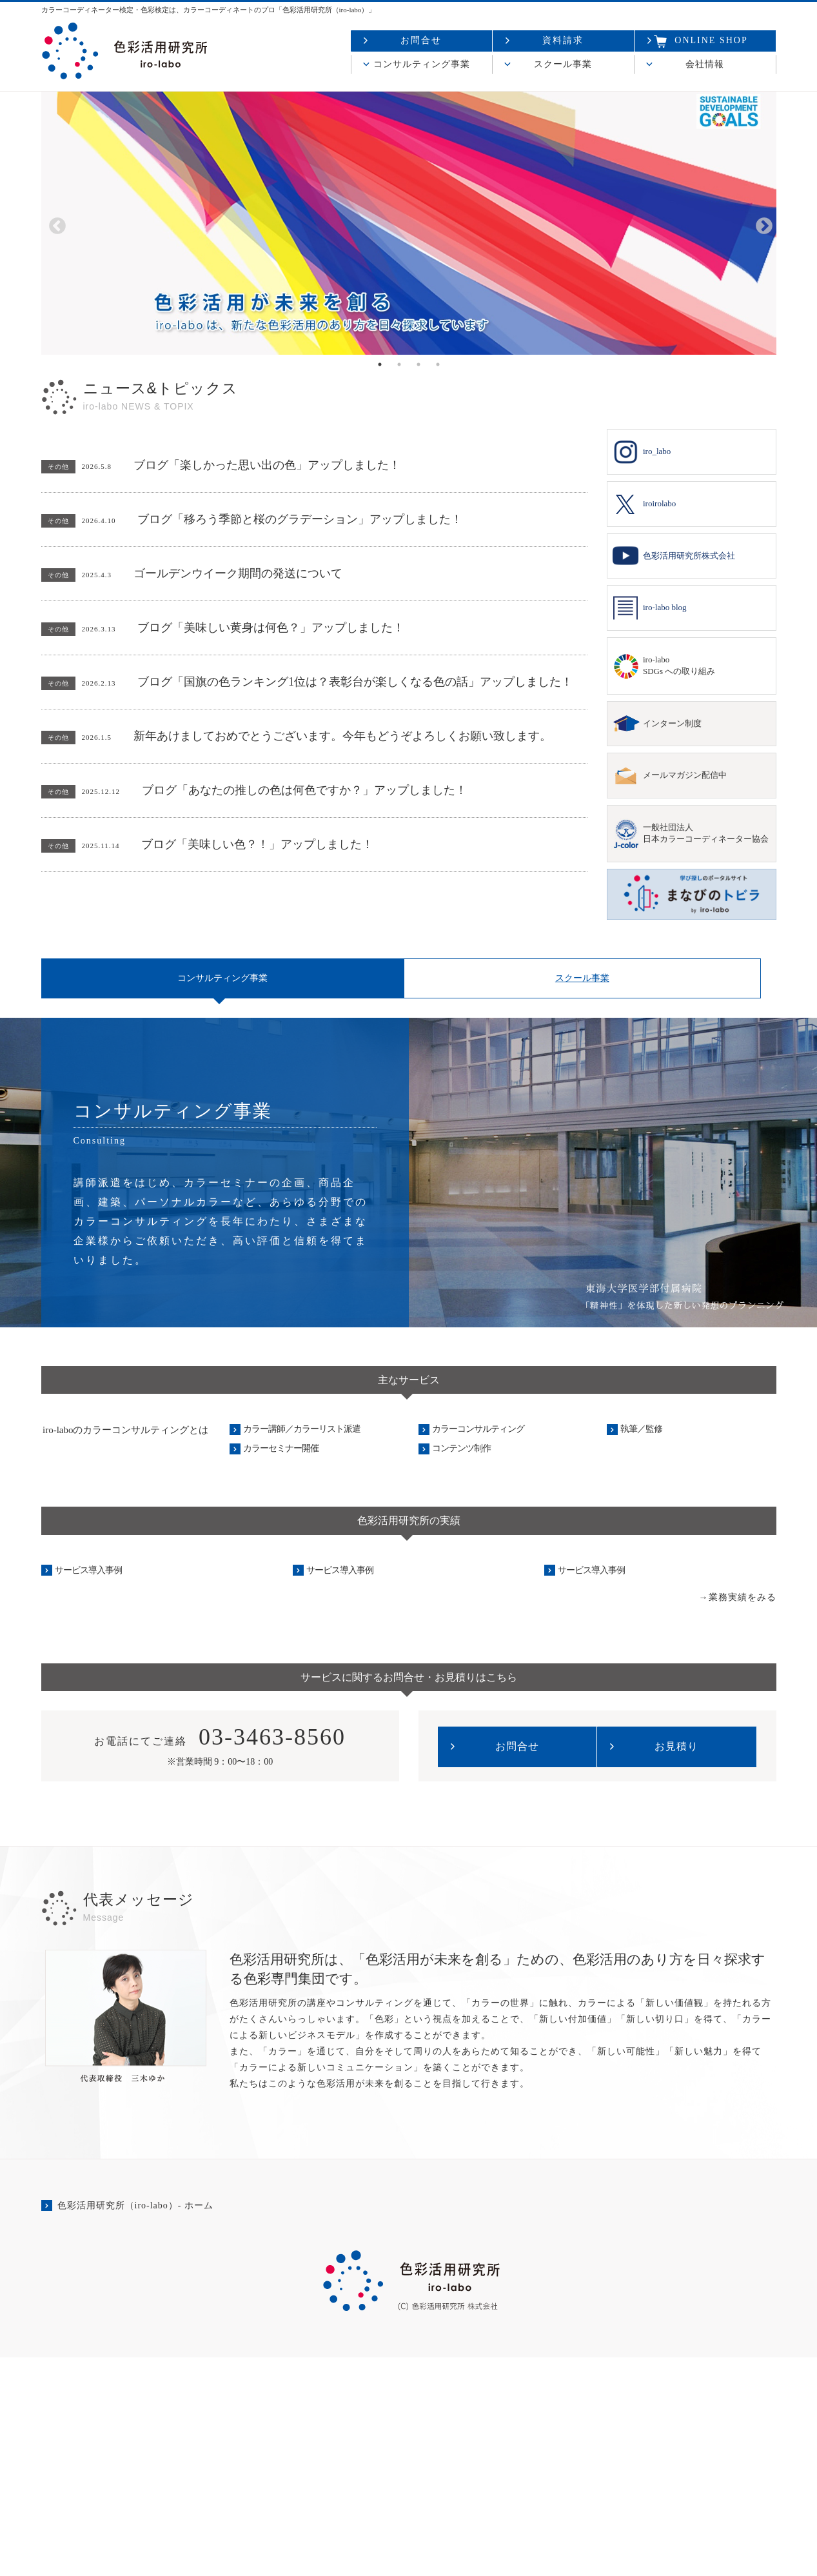  What do you see at coordinates (379, 364) in the screenshot?
I see `1 [tab]` at bounding box center [379, 364].